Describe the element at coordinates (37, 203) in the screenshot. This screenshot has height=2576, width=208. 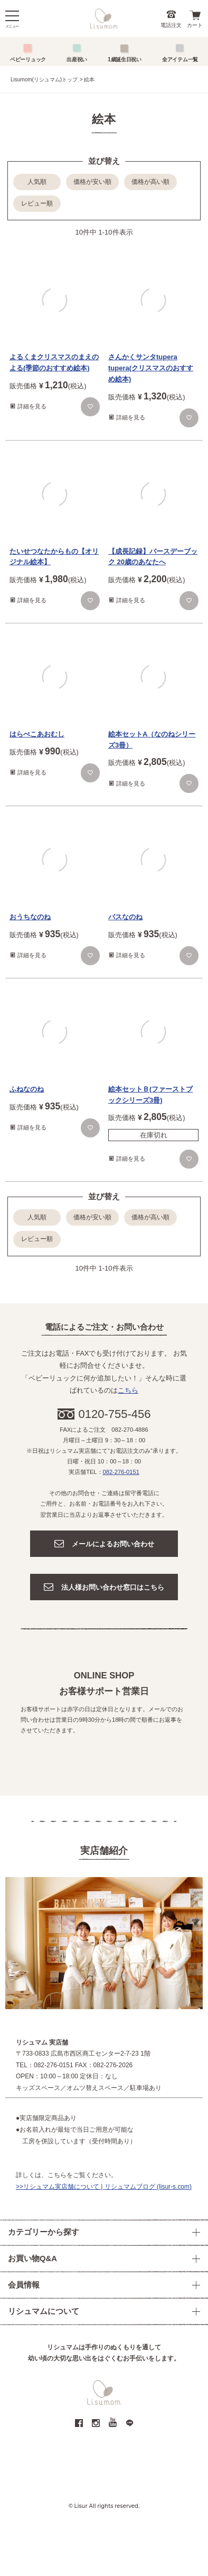
I see `レビュー順` at that location.